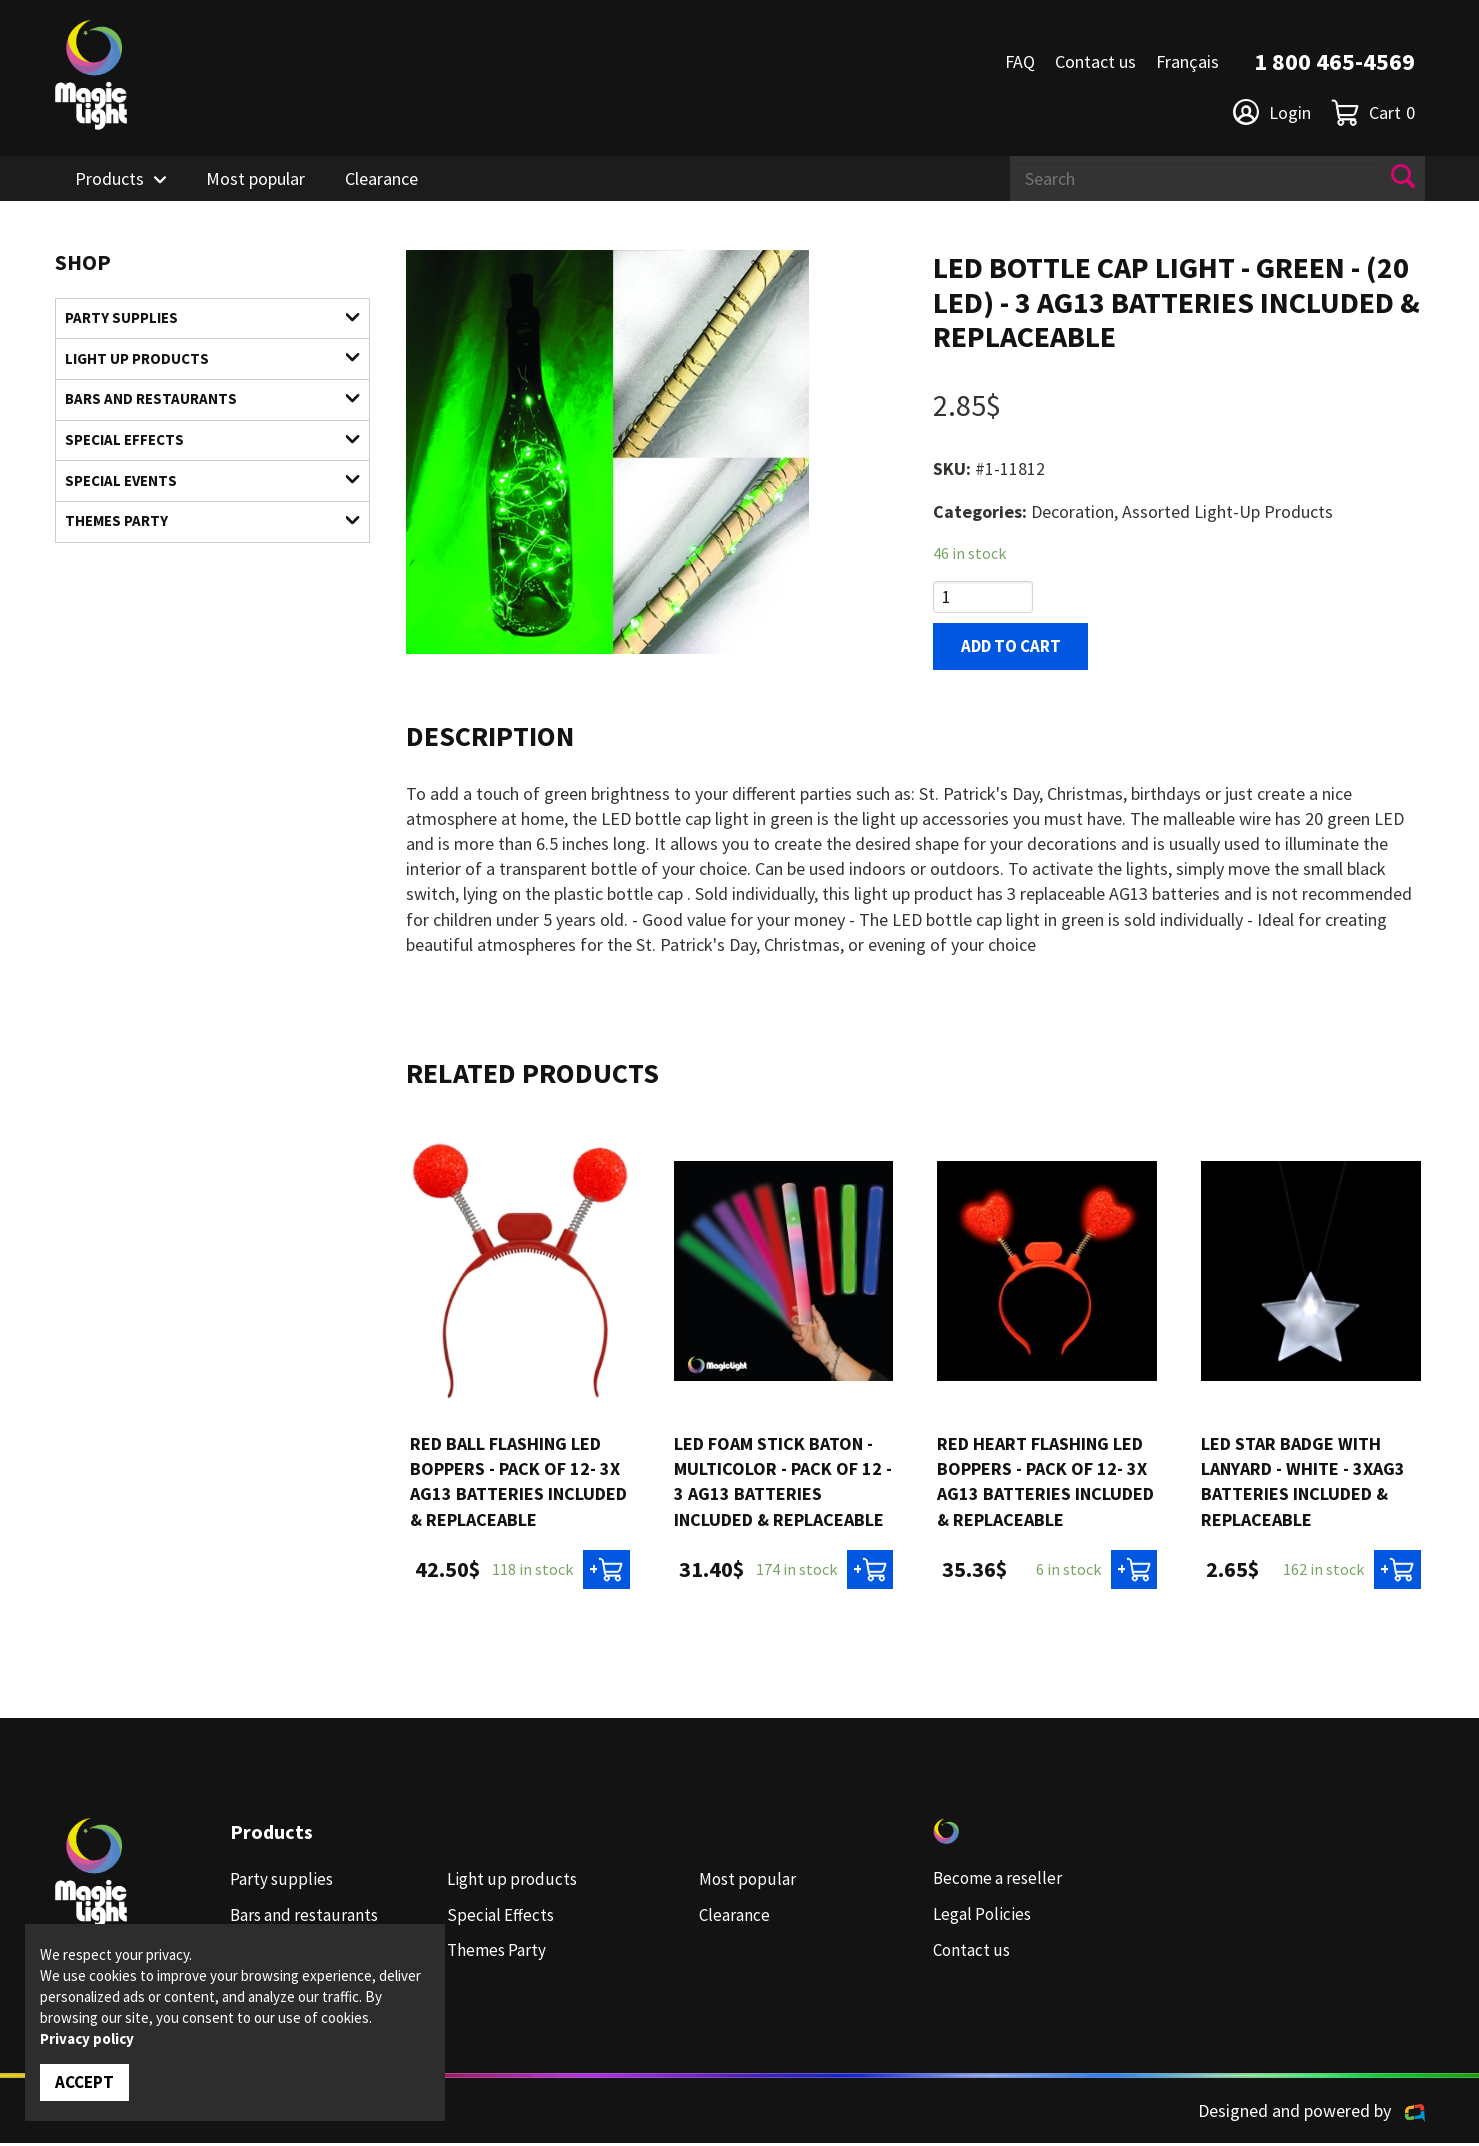 The image size is (1479, 2146). I want to click on FAQ, so click(1020, 61).